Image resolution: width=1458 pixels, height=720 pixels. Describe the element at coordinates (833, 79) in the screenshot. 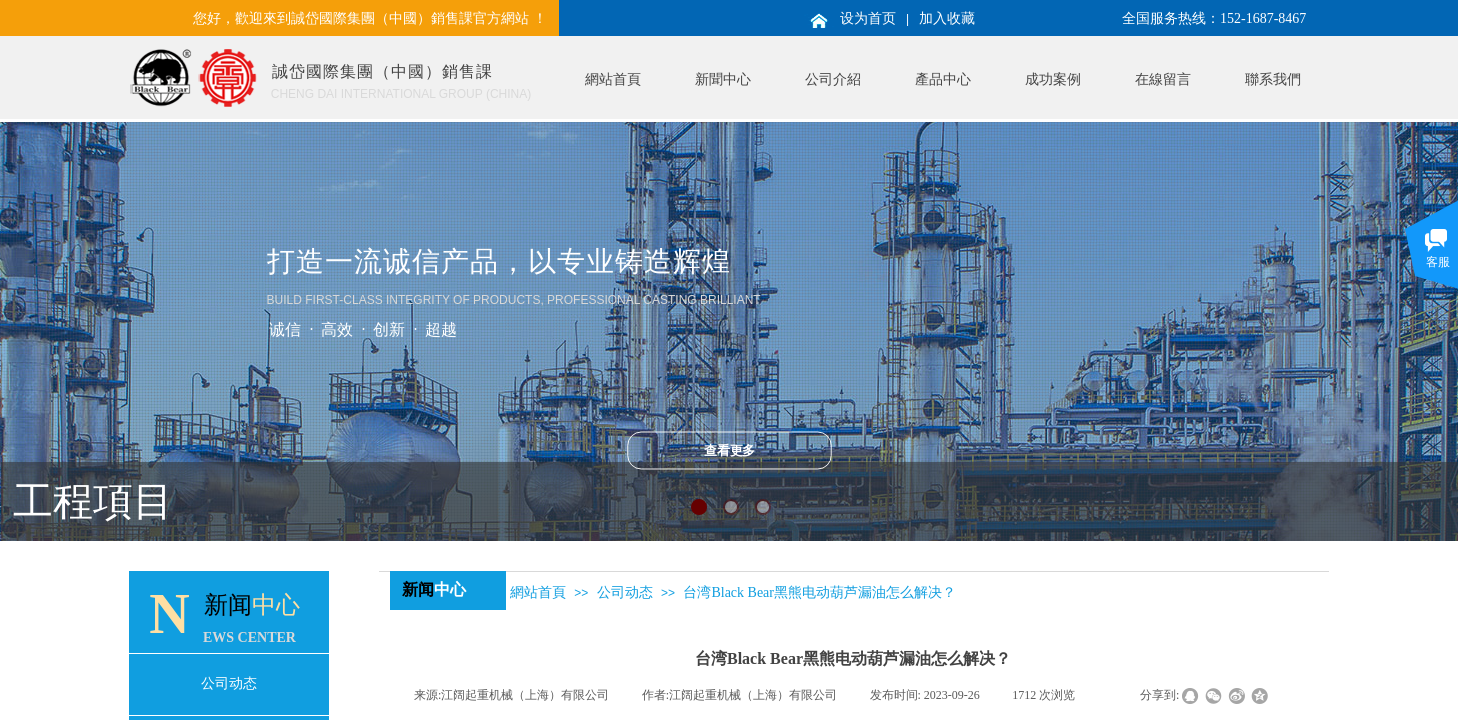

I see `公司介紹` at that location.